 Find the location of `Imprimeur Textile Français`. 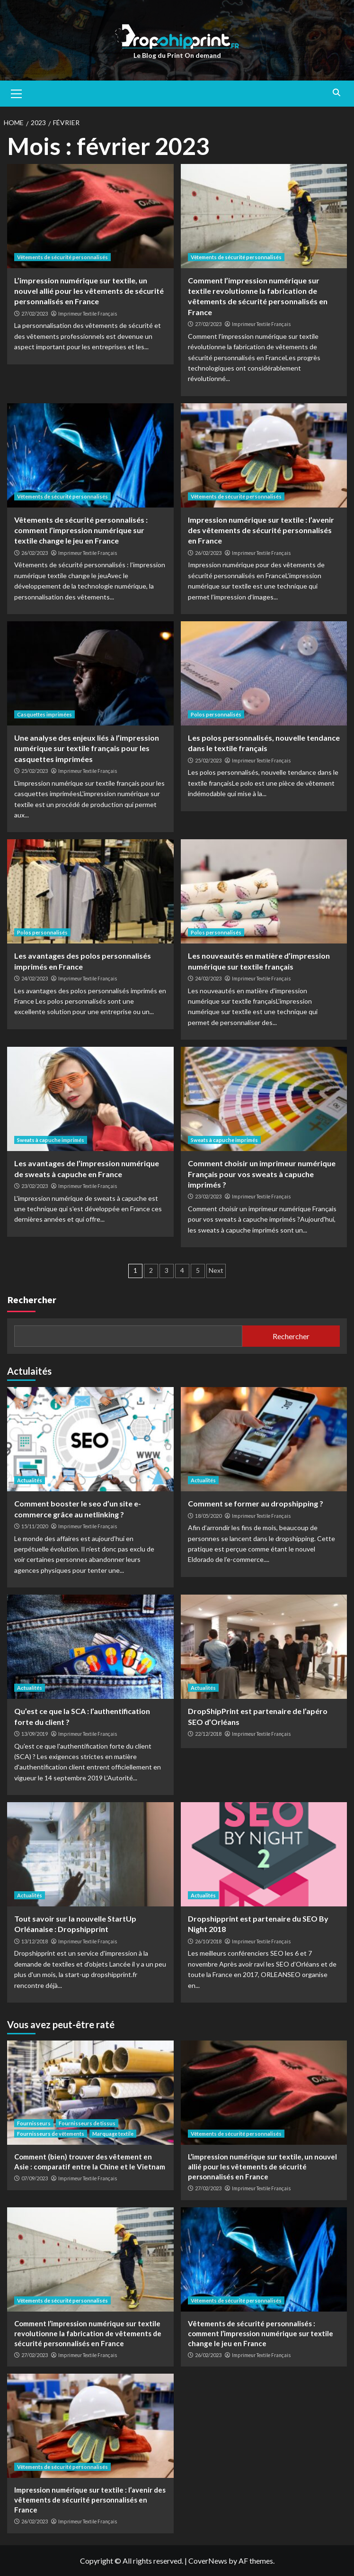

Imprimeur Textile Français is located at coordinates (87, 313).